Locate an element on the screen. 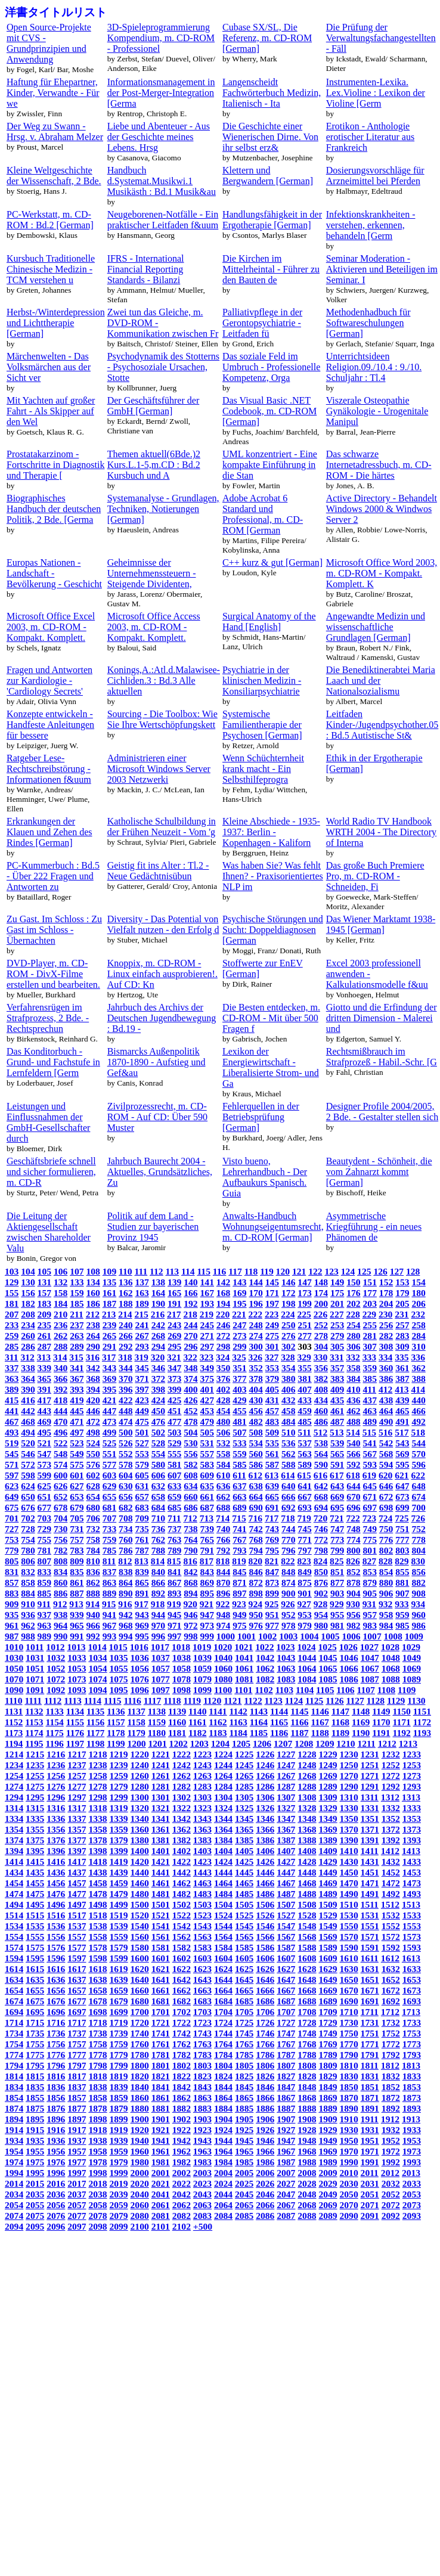 This screenshot has height=2576, width=440. 480 is located at coordinates (223, 1421).